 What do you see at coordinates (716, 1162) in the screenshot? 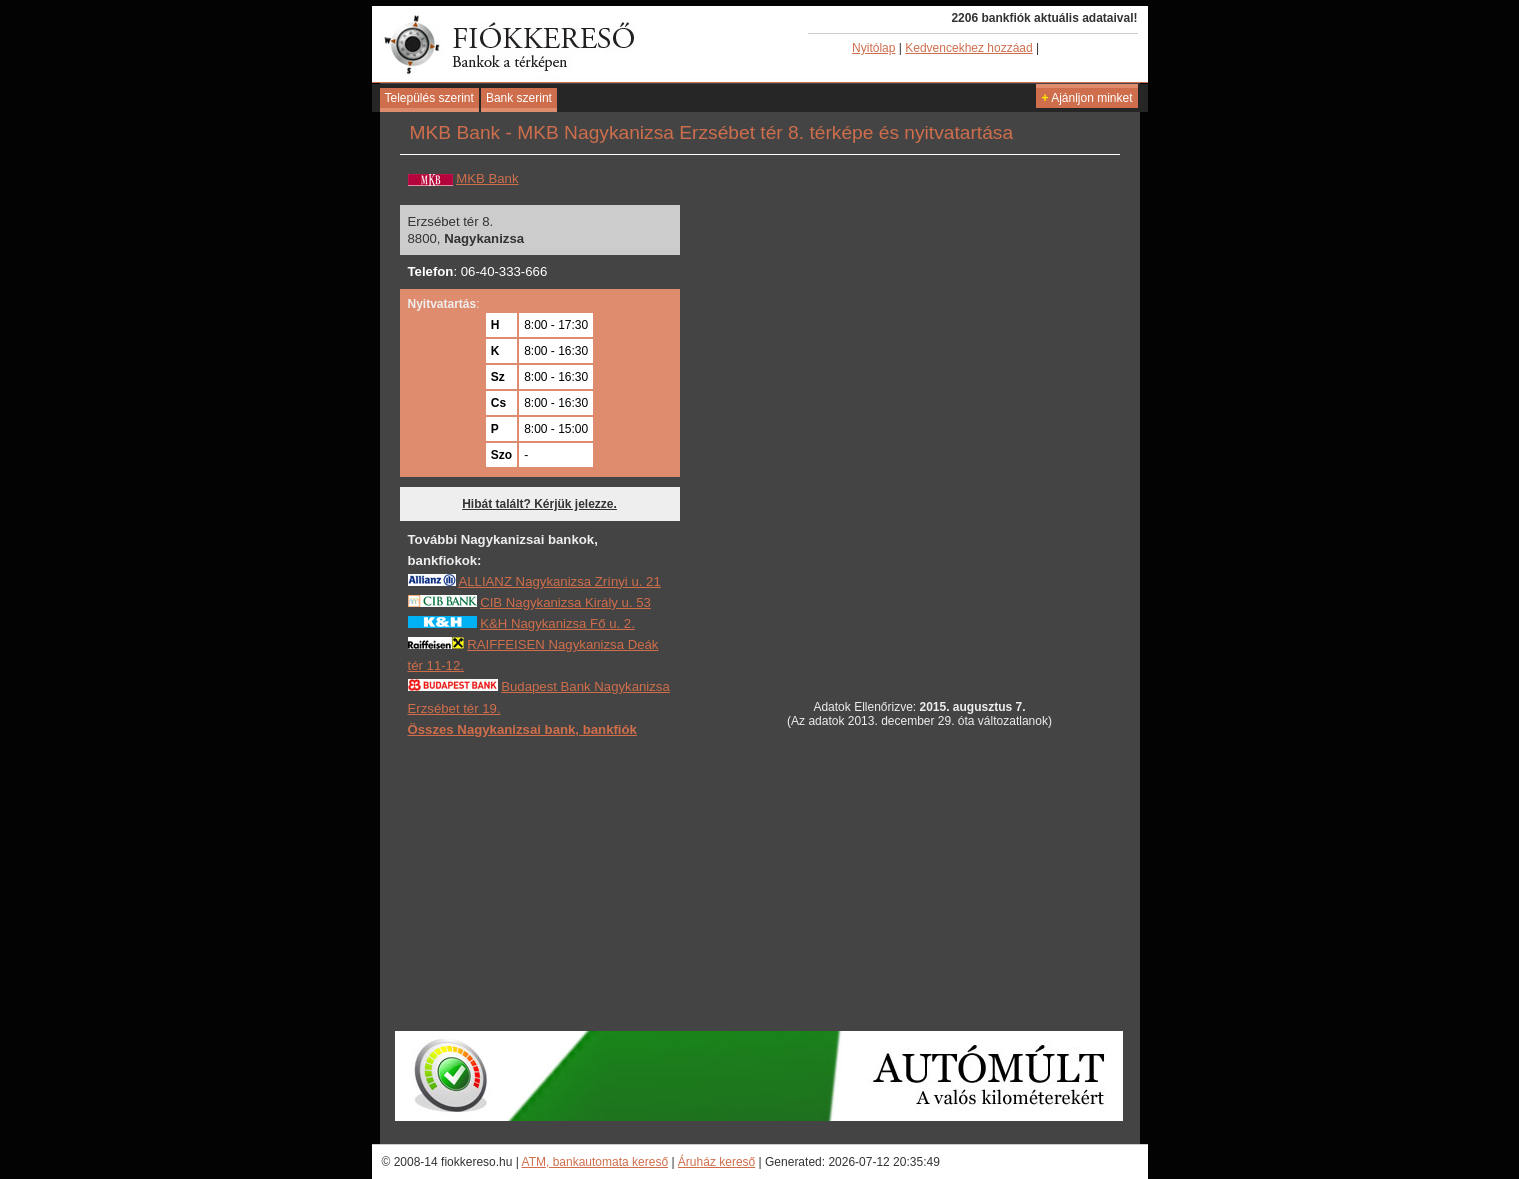
I see `Áruház kereső` at bounding box center [716, 1162].